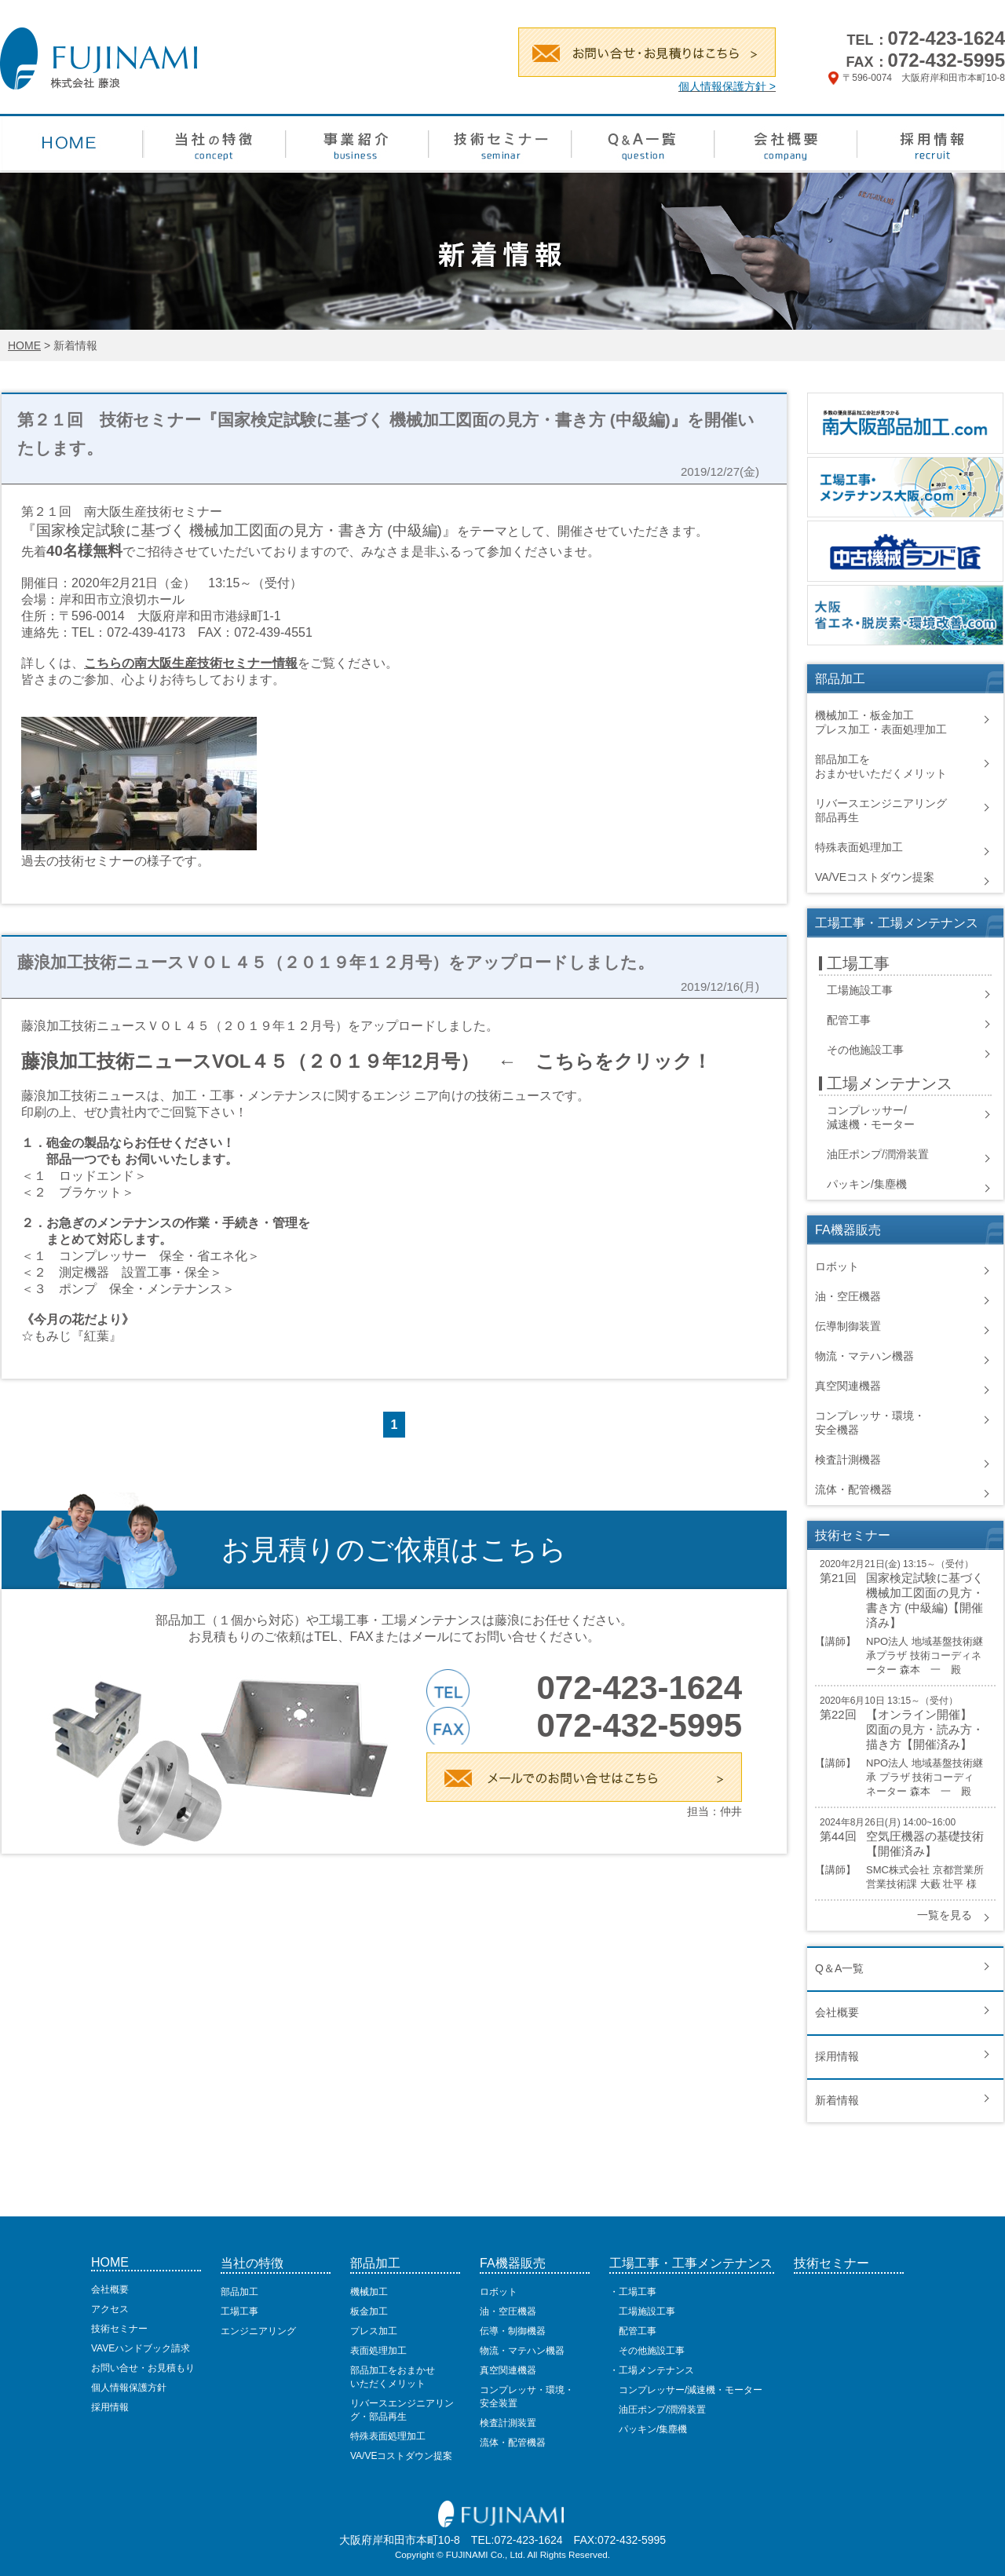 Image resolution: width=1005 pixels, height=2576 pixels. What do you see at coordinates (860, 990) in the screenshot?
I see `工場施設工事` at bounding box center [860, 990].